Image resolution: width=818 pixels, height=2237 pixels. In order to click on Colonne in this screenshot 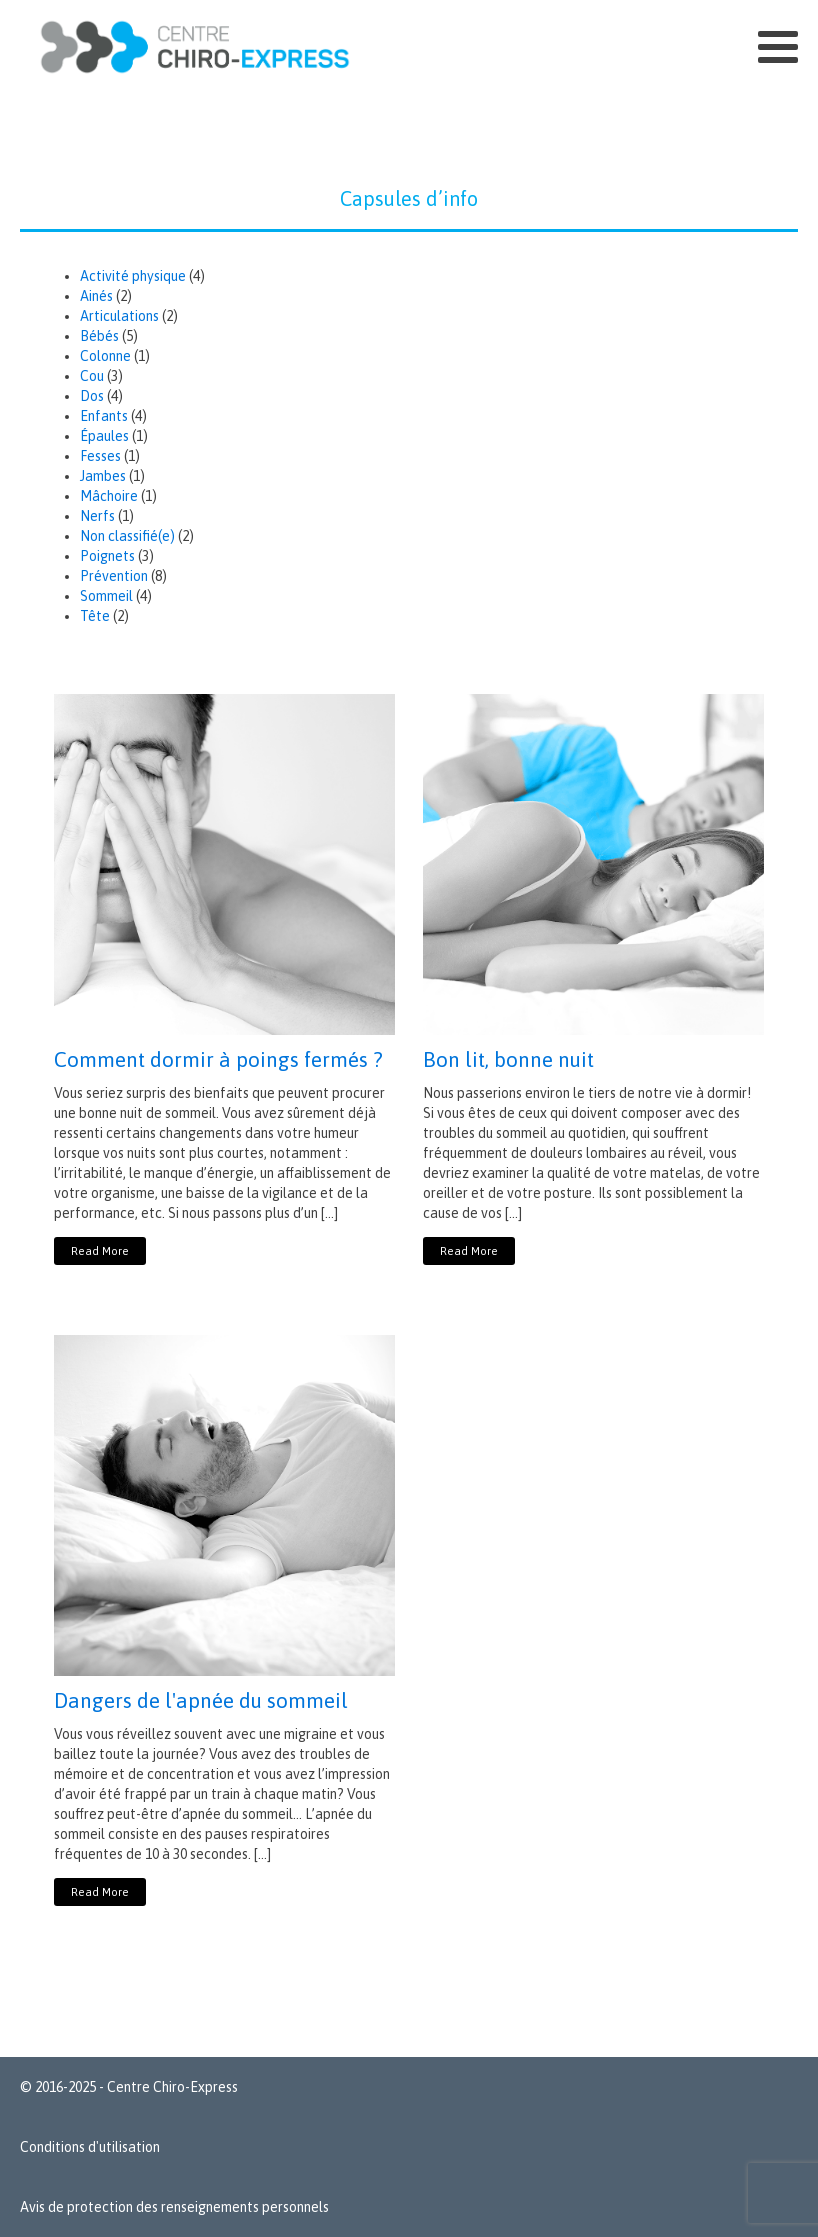, I will do `click(105, 356)`.